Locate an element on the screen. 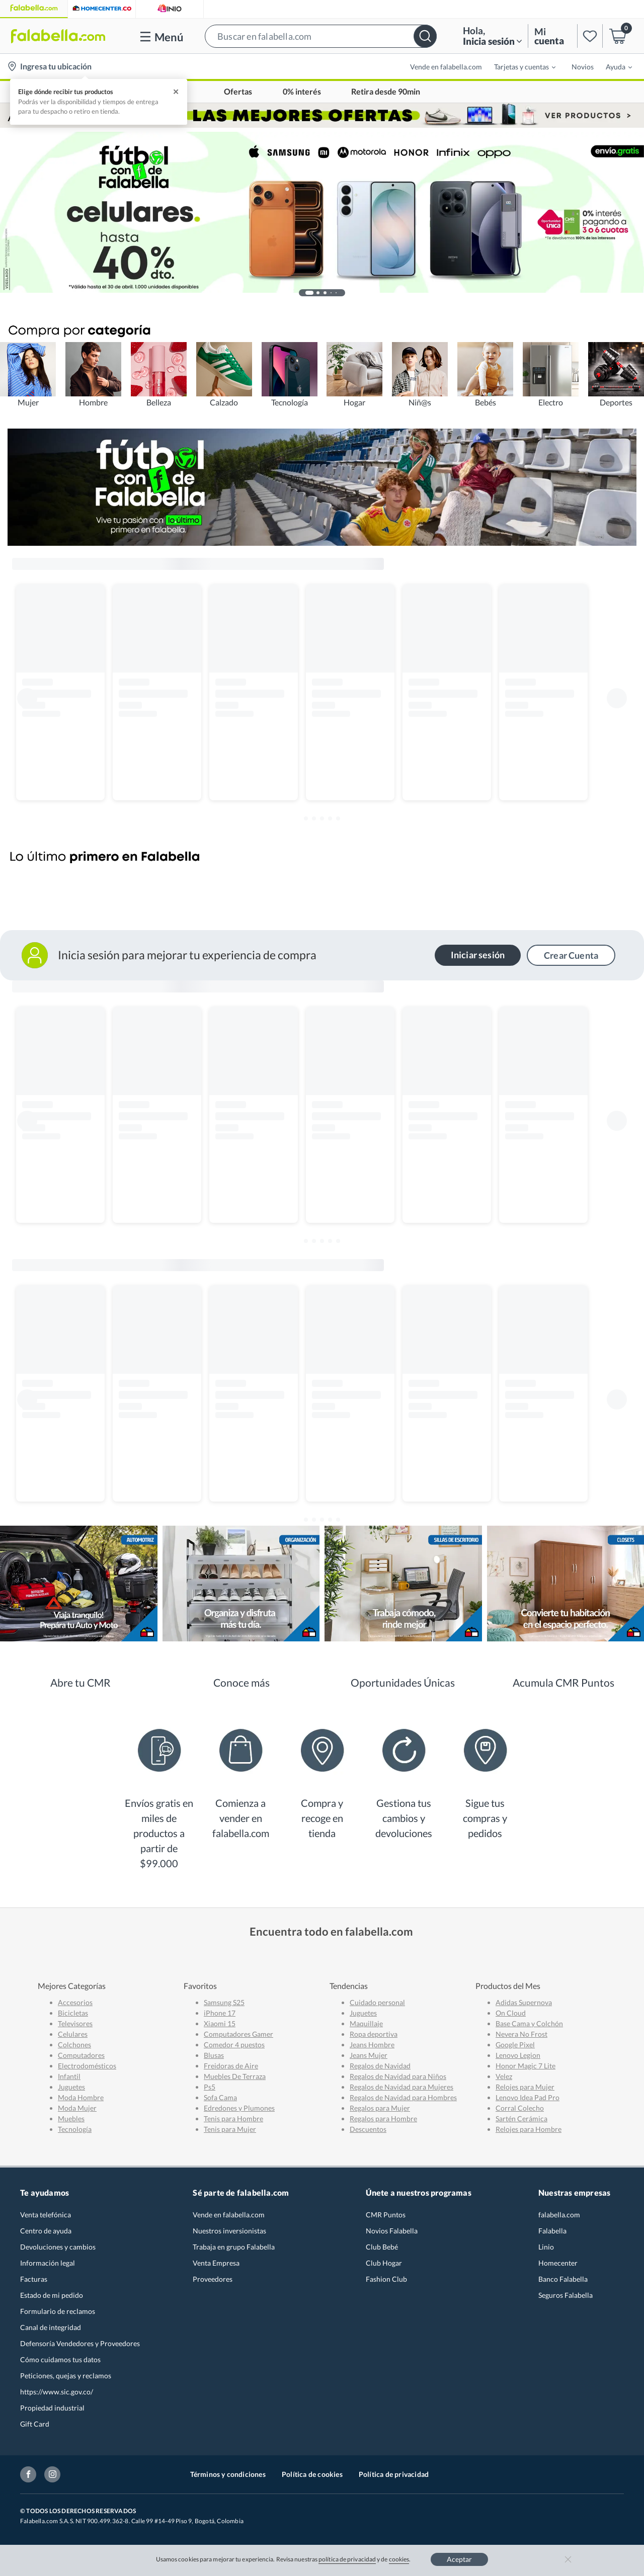 This screenshot has height=2576, width=644. Accesorios is located at coordinates (75, 2002).